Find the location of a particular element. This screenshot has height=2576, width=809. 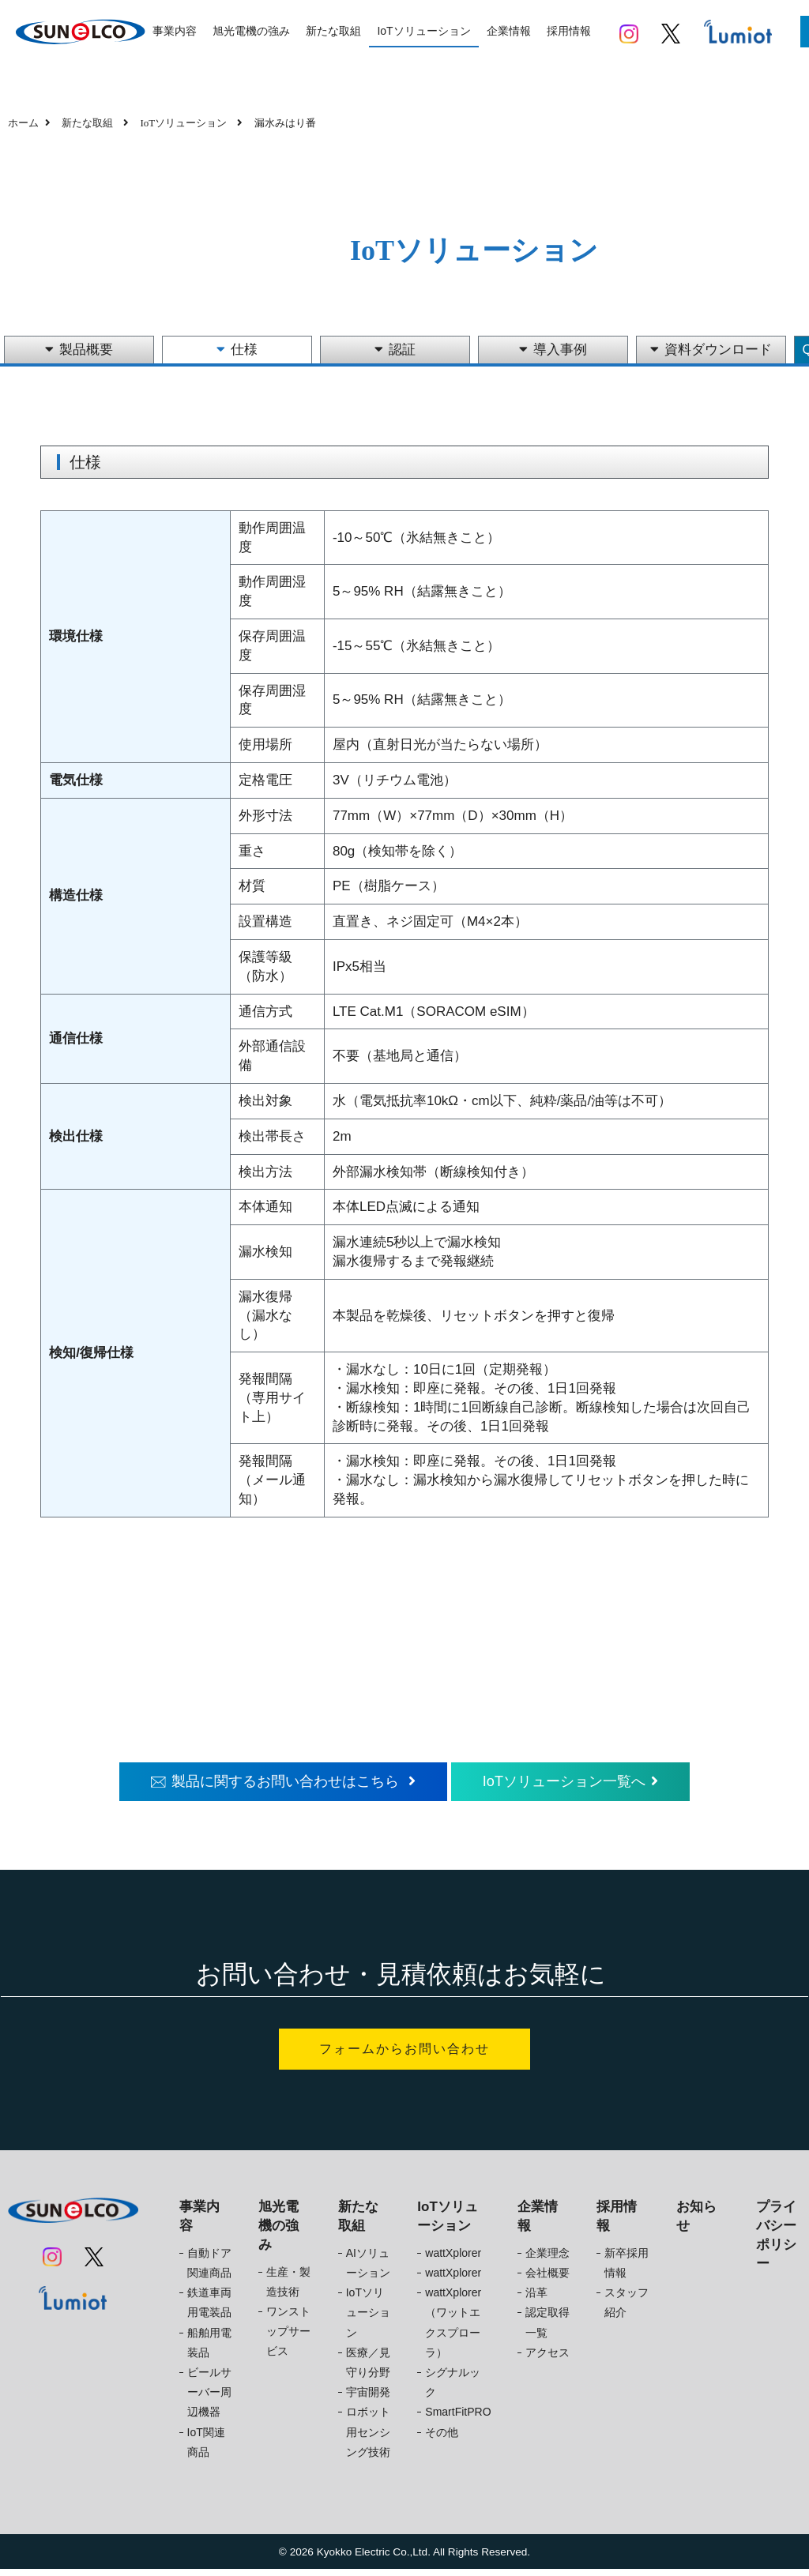

ビールサーバー周辺機器 is located at coordinates (209, 2399).